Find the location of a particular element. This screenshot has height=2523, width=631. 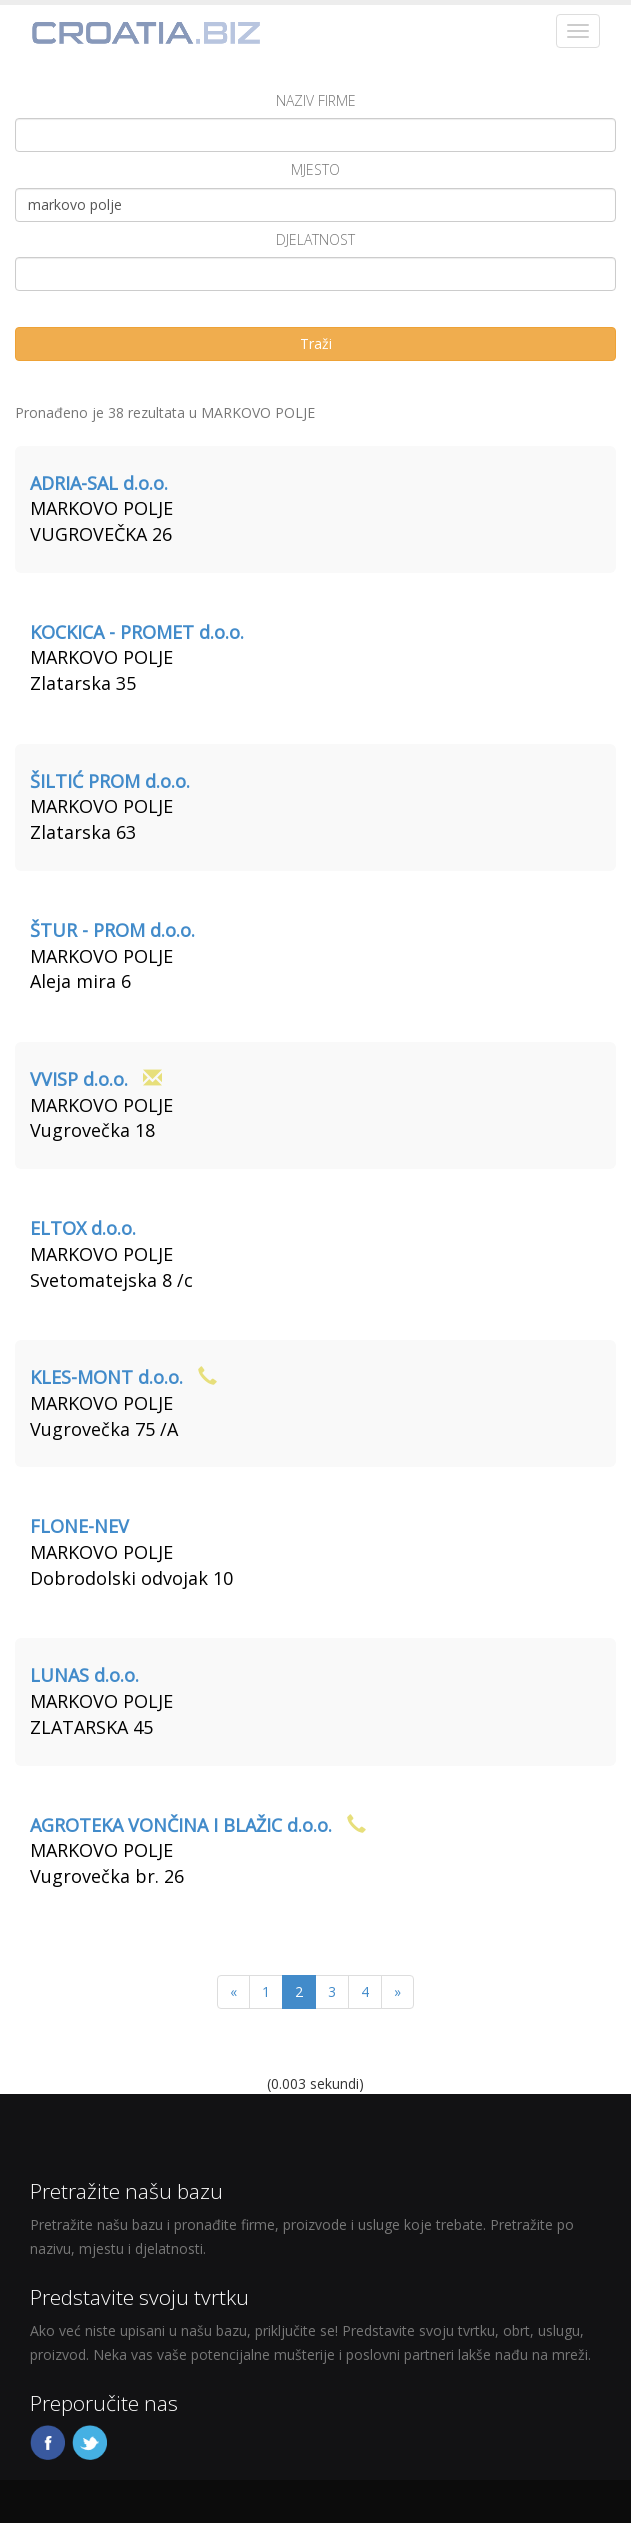

ŠTUR - PROM d.o.o. is located at coordinates (112, 930).